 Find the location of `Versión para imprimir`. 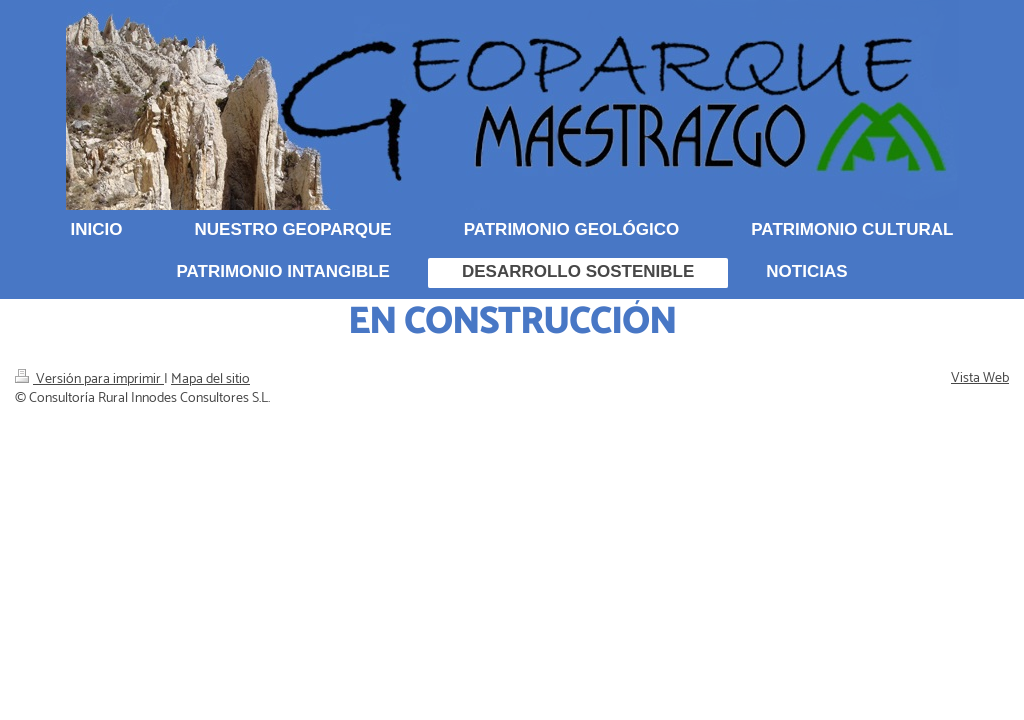

Versión para imprimir is located at coordinates (89, 379).